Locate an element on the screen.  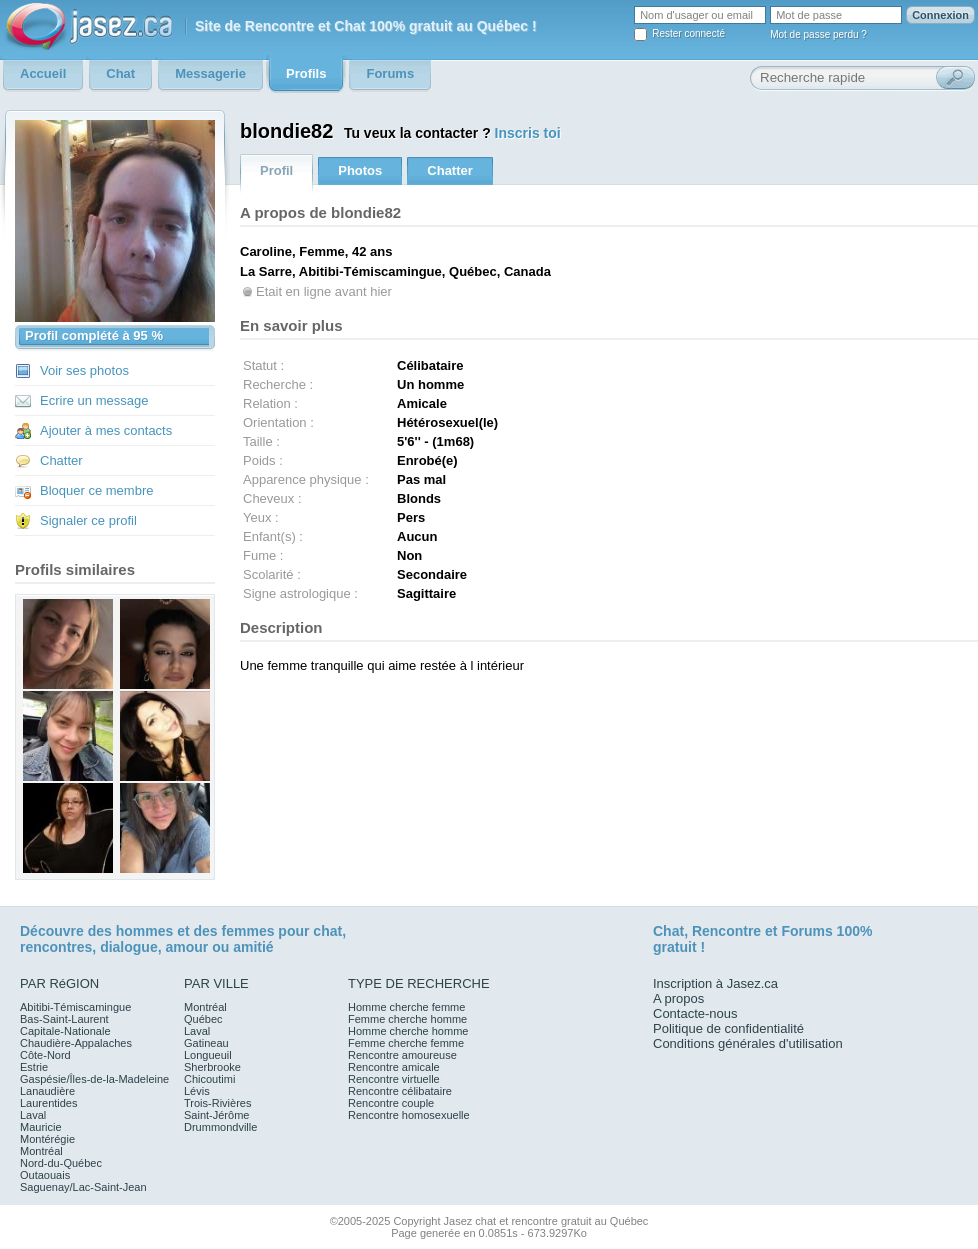
Rencontre is located at coordinates (726, 931).